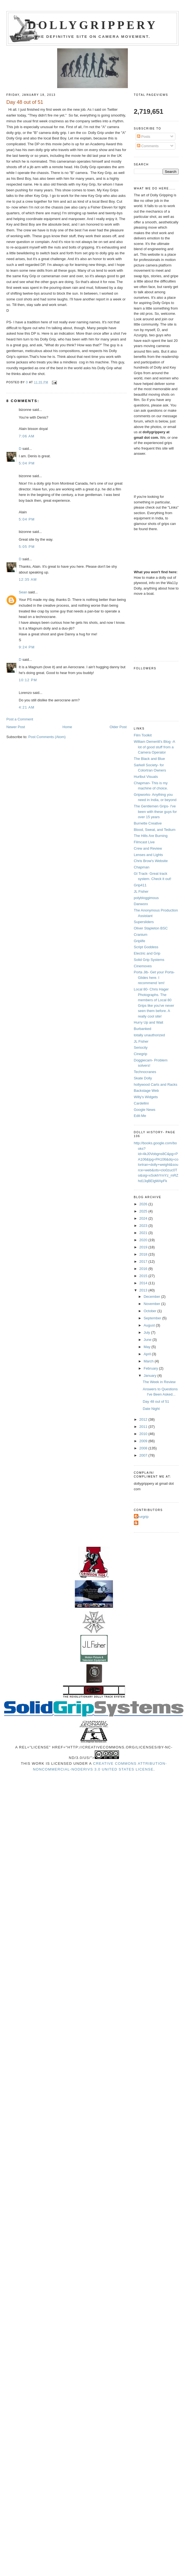 The image size is (185, 2576). Describe the element at coordinates (144, 922) in the screenshot. I see `Supersliders` at that location.